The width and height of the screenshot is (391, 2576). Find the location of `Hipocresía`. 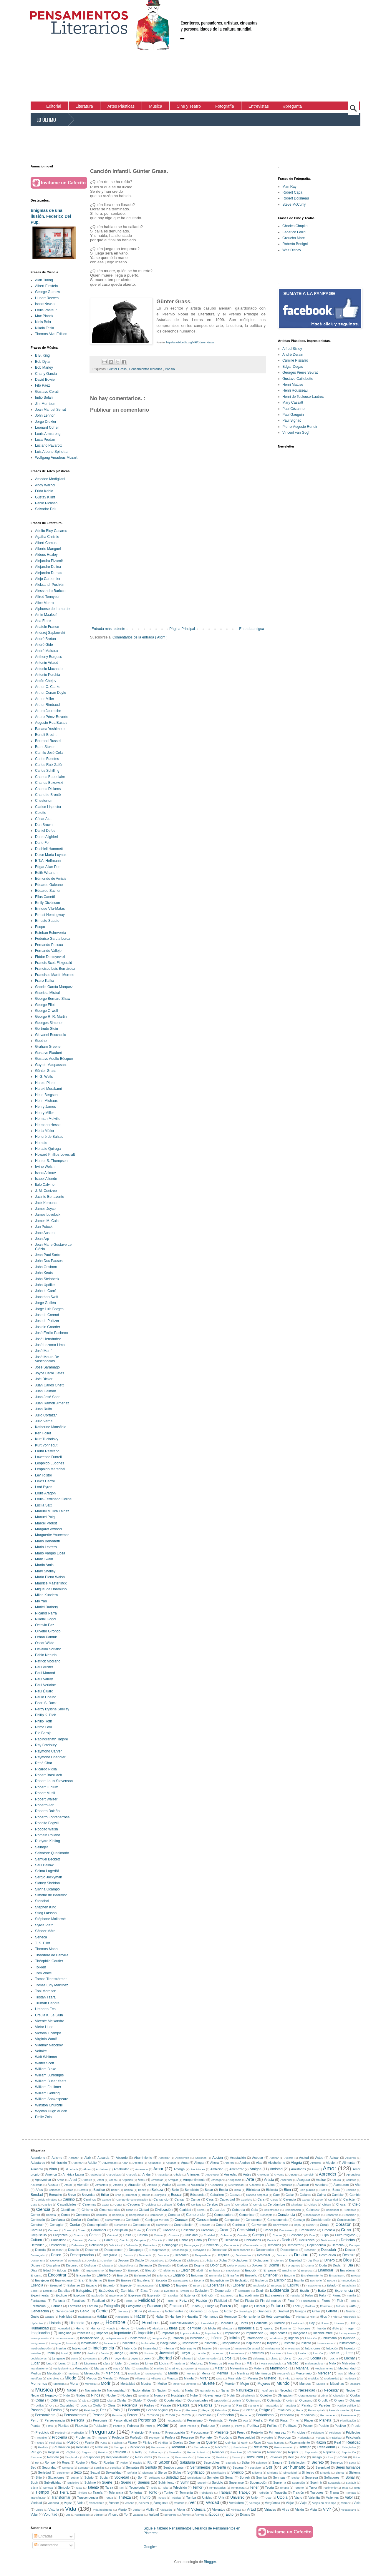

Hipocresía is located at coordinates (349, 2316).